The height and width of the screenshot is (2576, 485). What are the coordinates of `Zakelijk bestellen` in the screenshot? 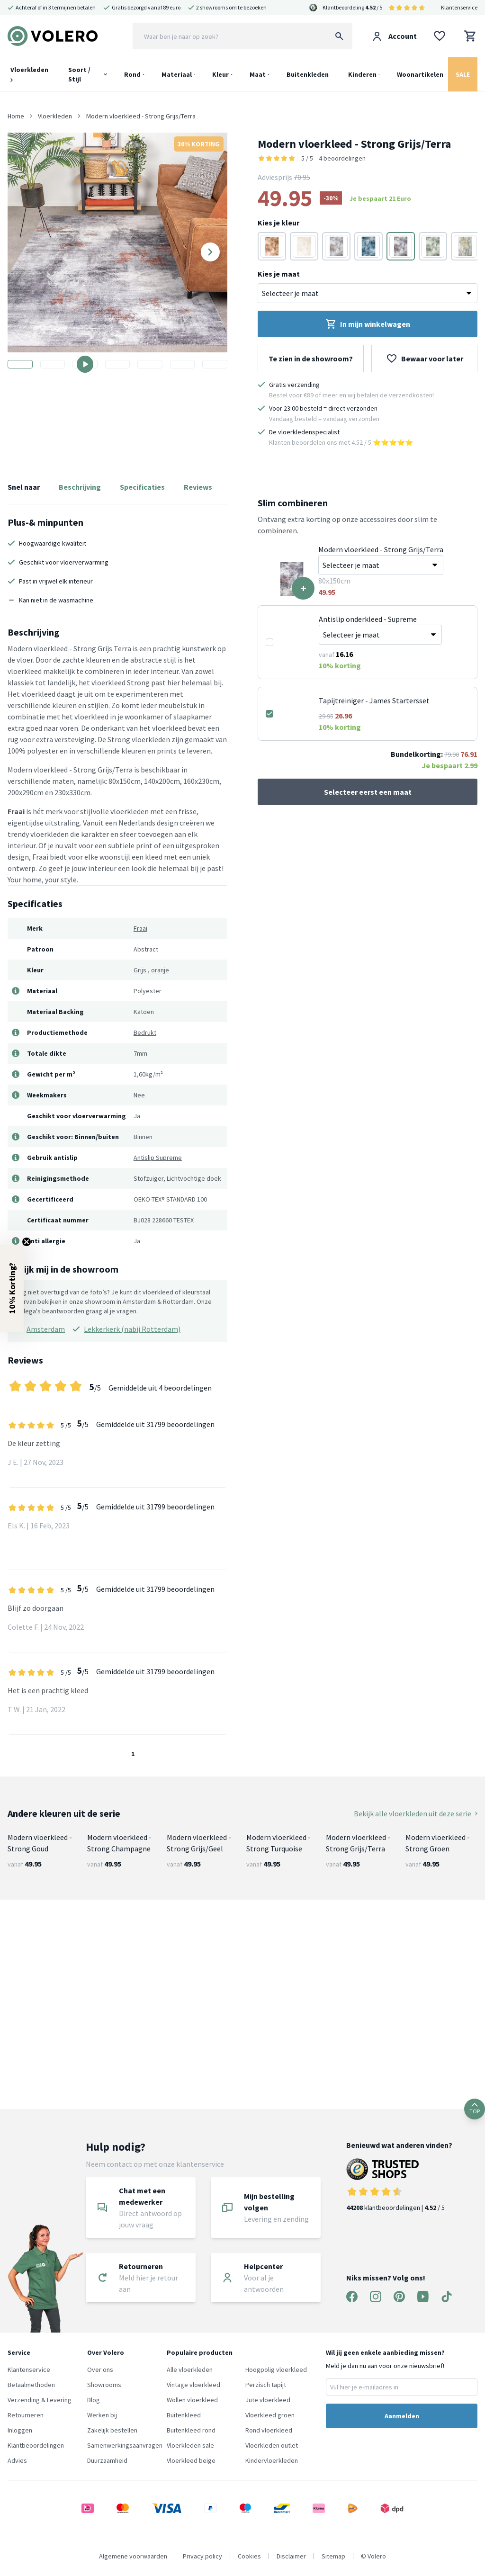 It's located at (112, 2430).